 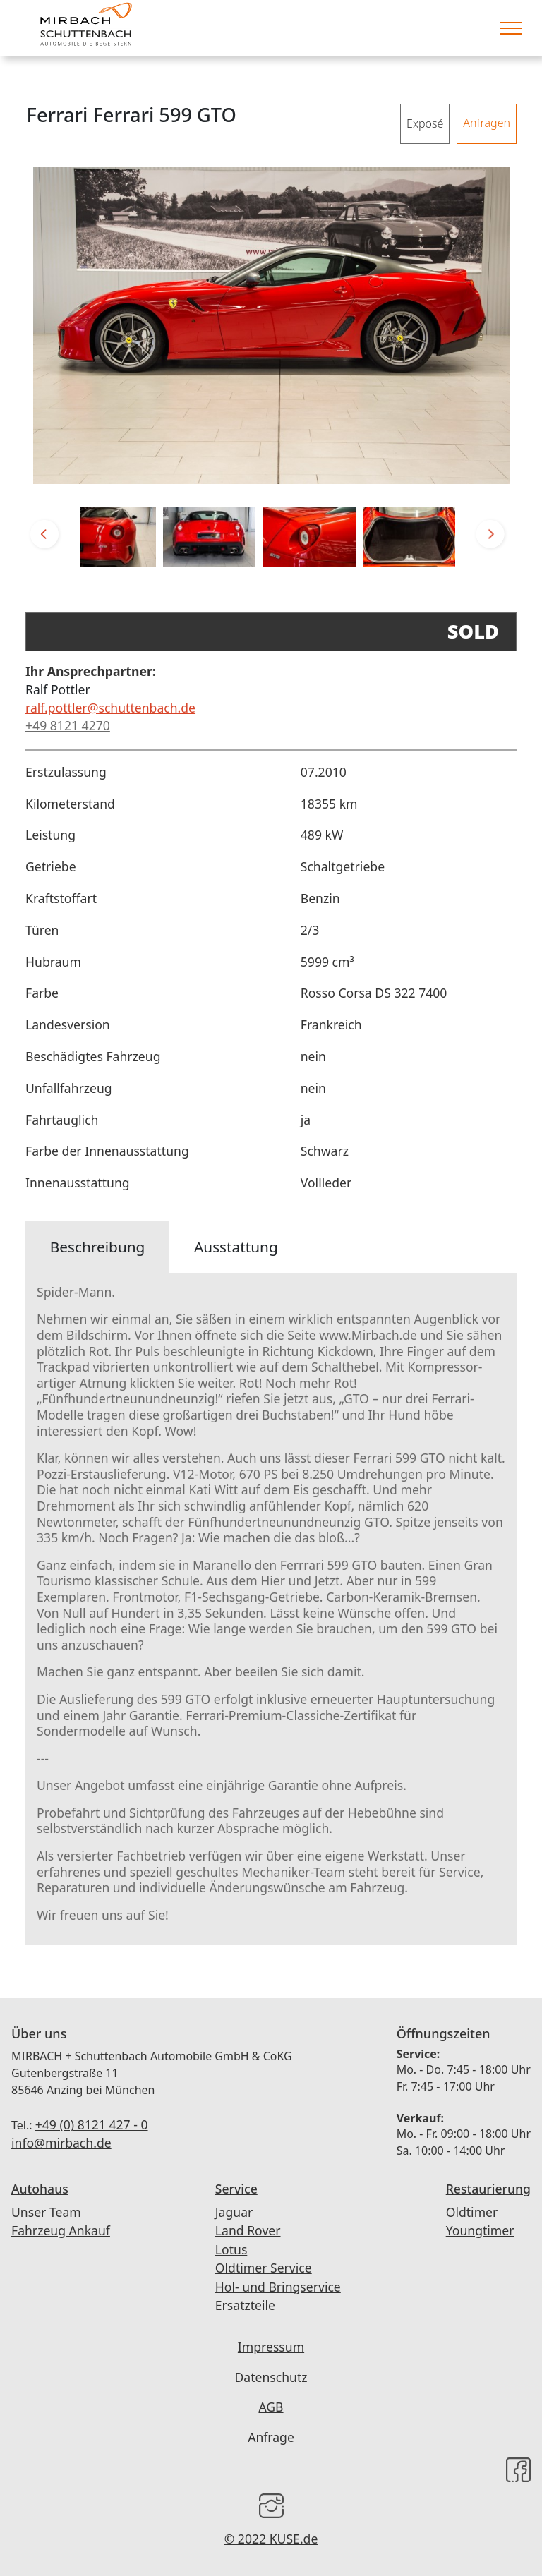 I want to click on Datenschutz, so click(x=270, y=2377).